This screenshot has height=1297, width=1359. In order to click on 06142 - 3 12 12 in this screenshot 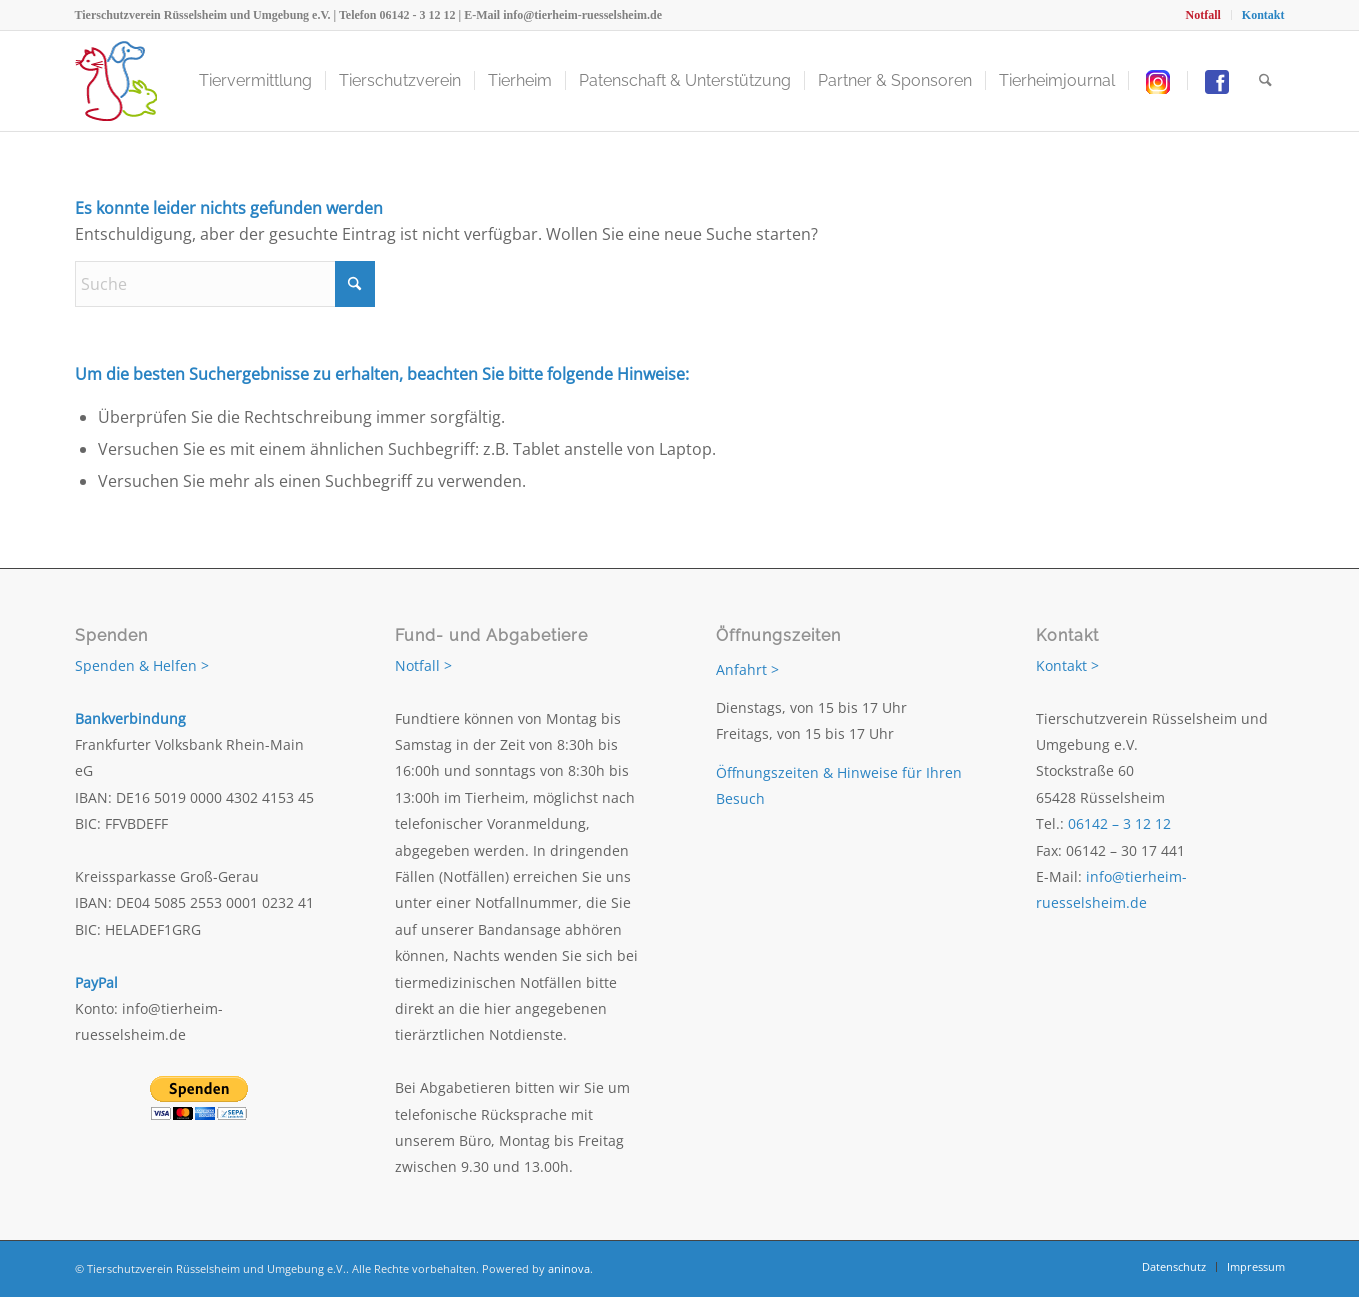, I will do `click(418, 15)`.